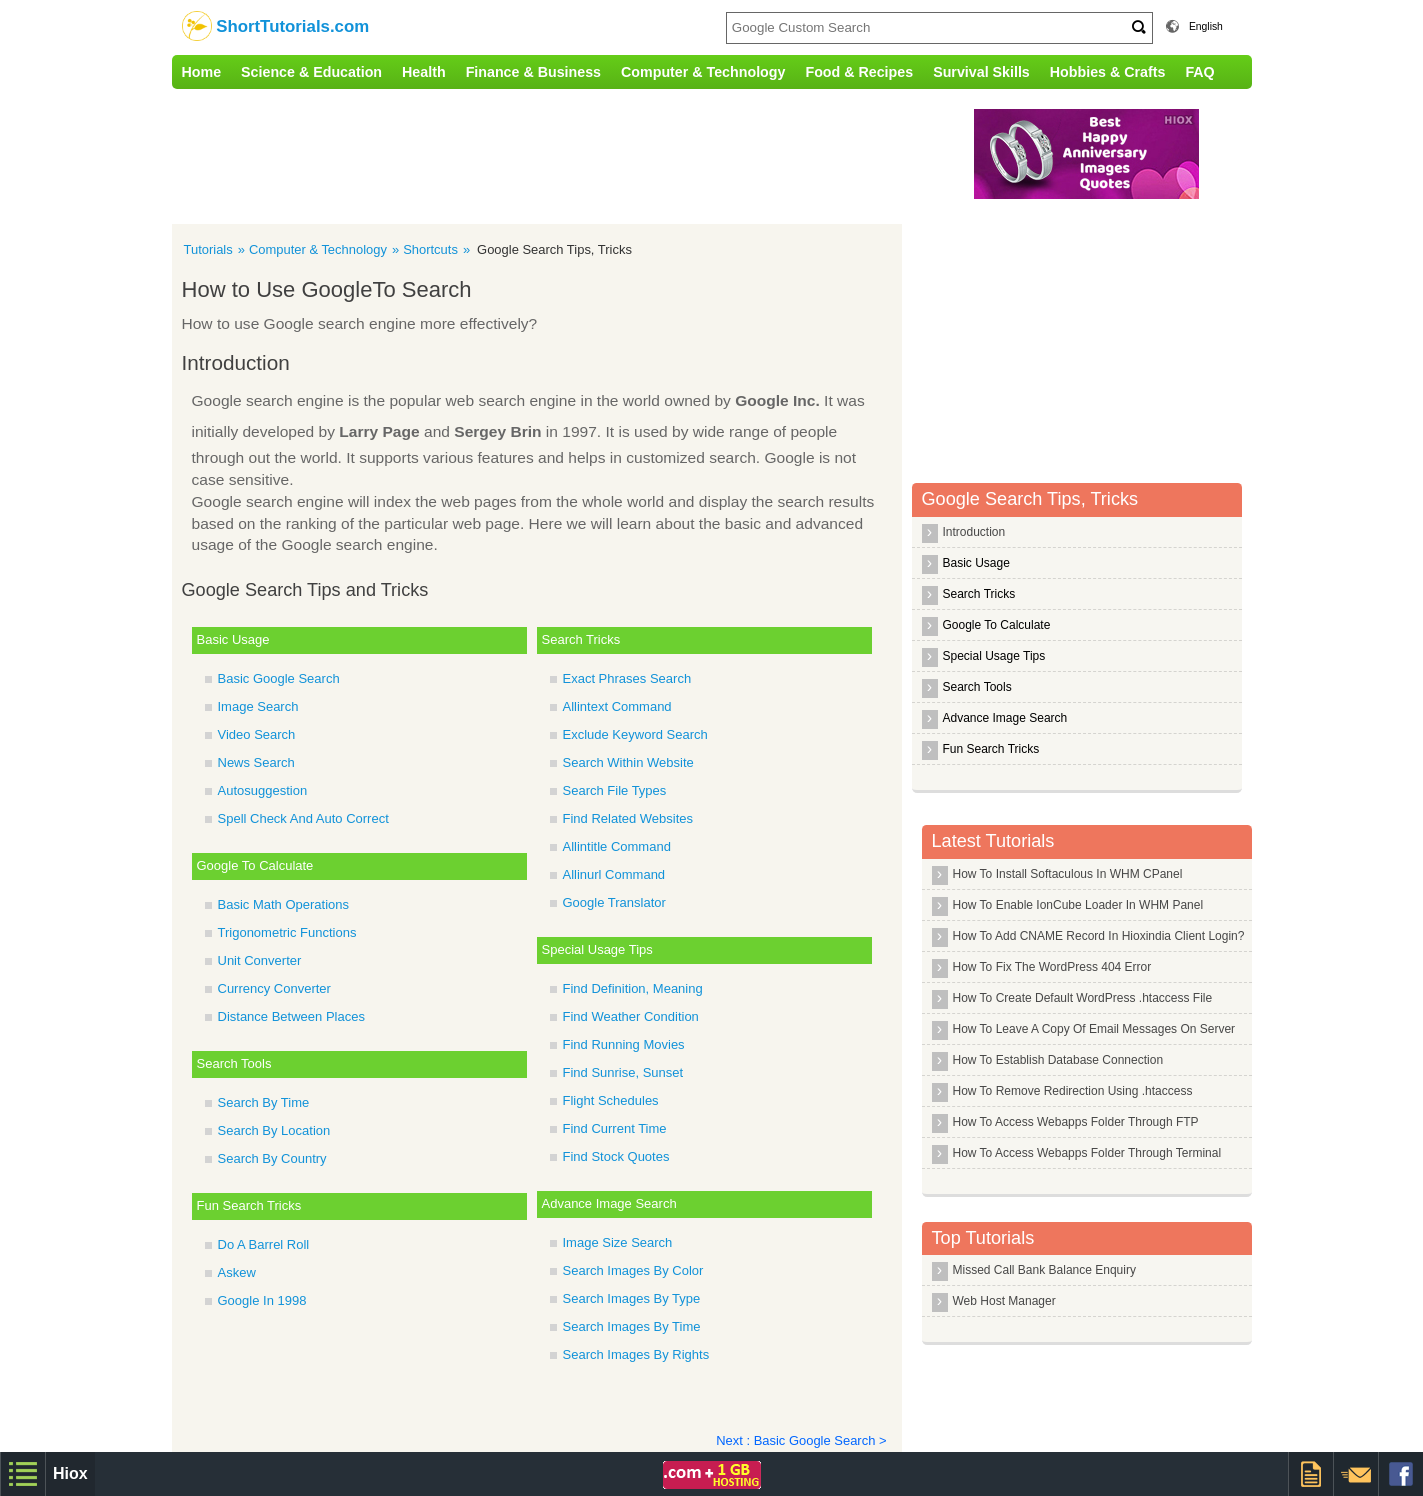  I want to click on How To Access Webapps Folder Through Terminal, so click(1087, 1153).